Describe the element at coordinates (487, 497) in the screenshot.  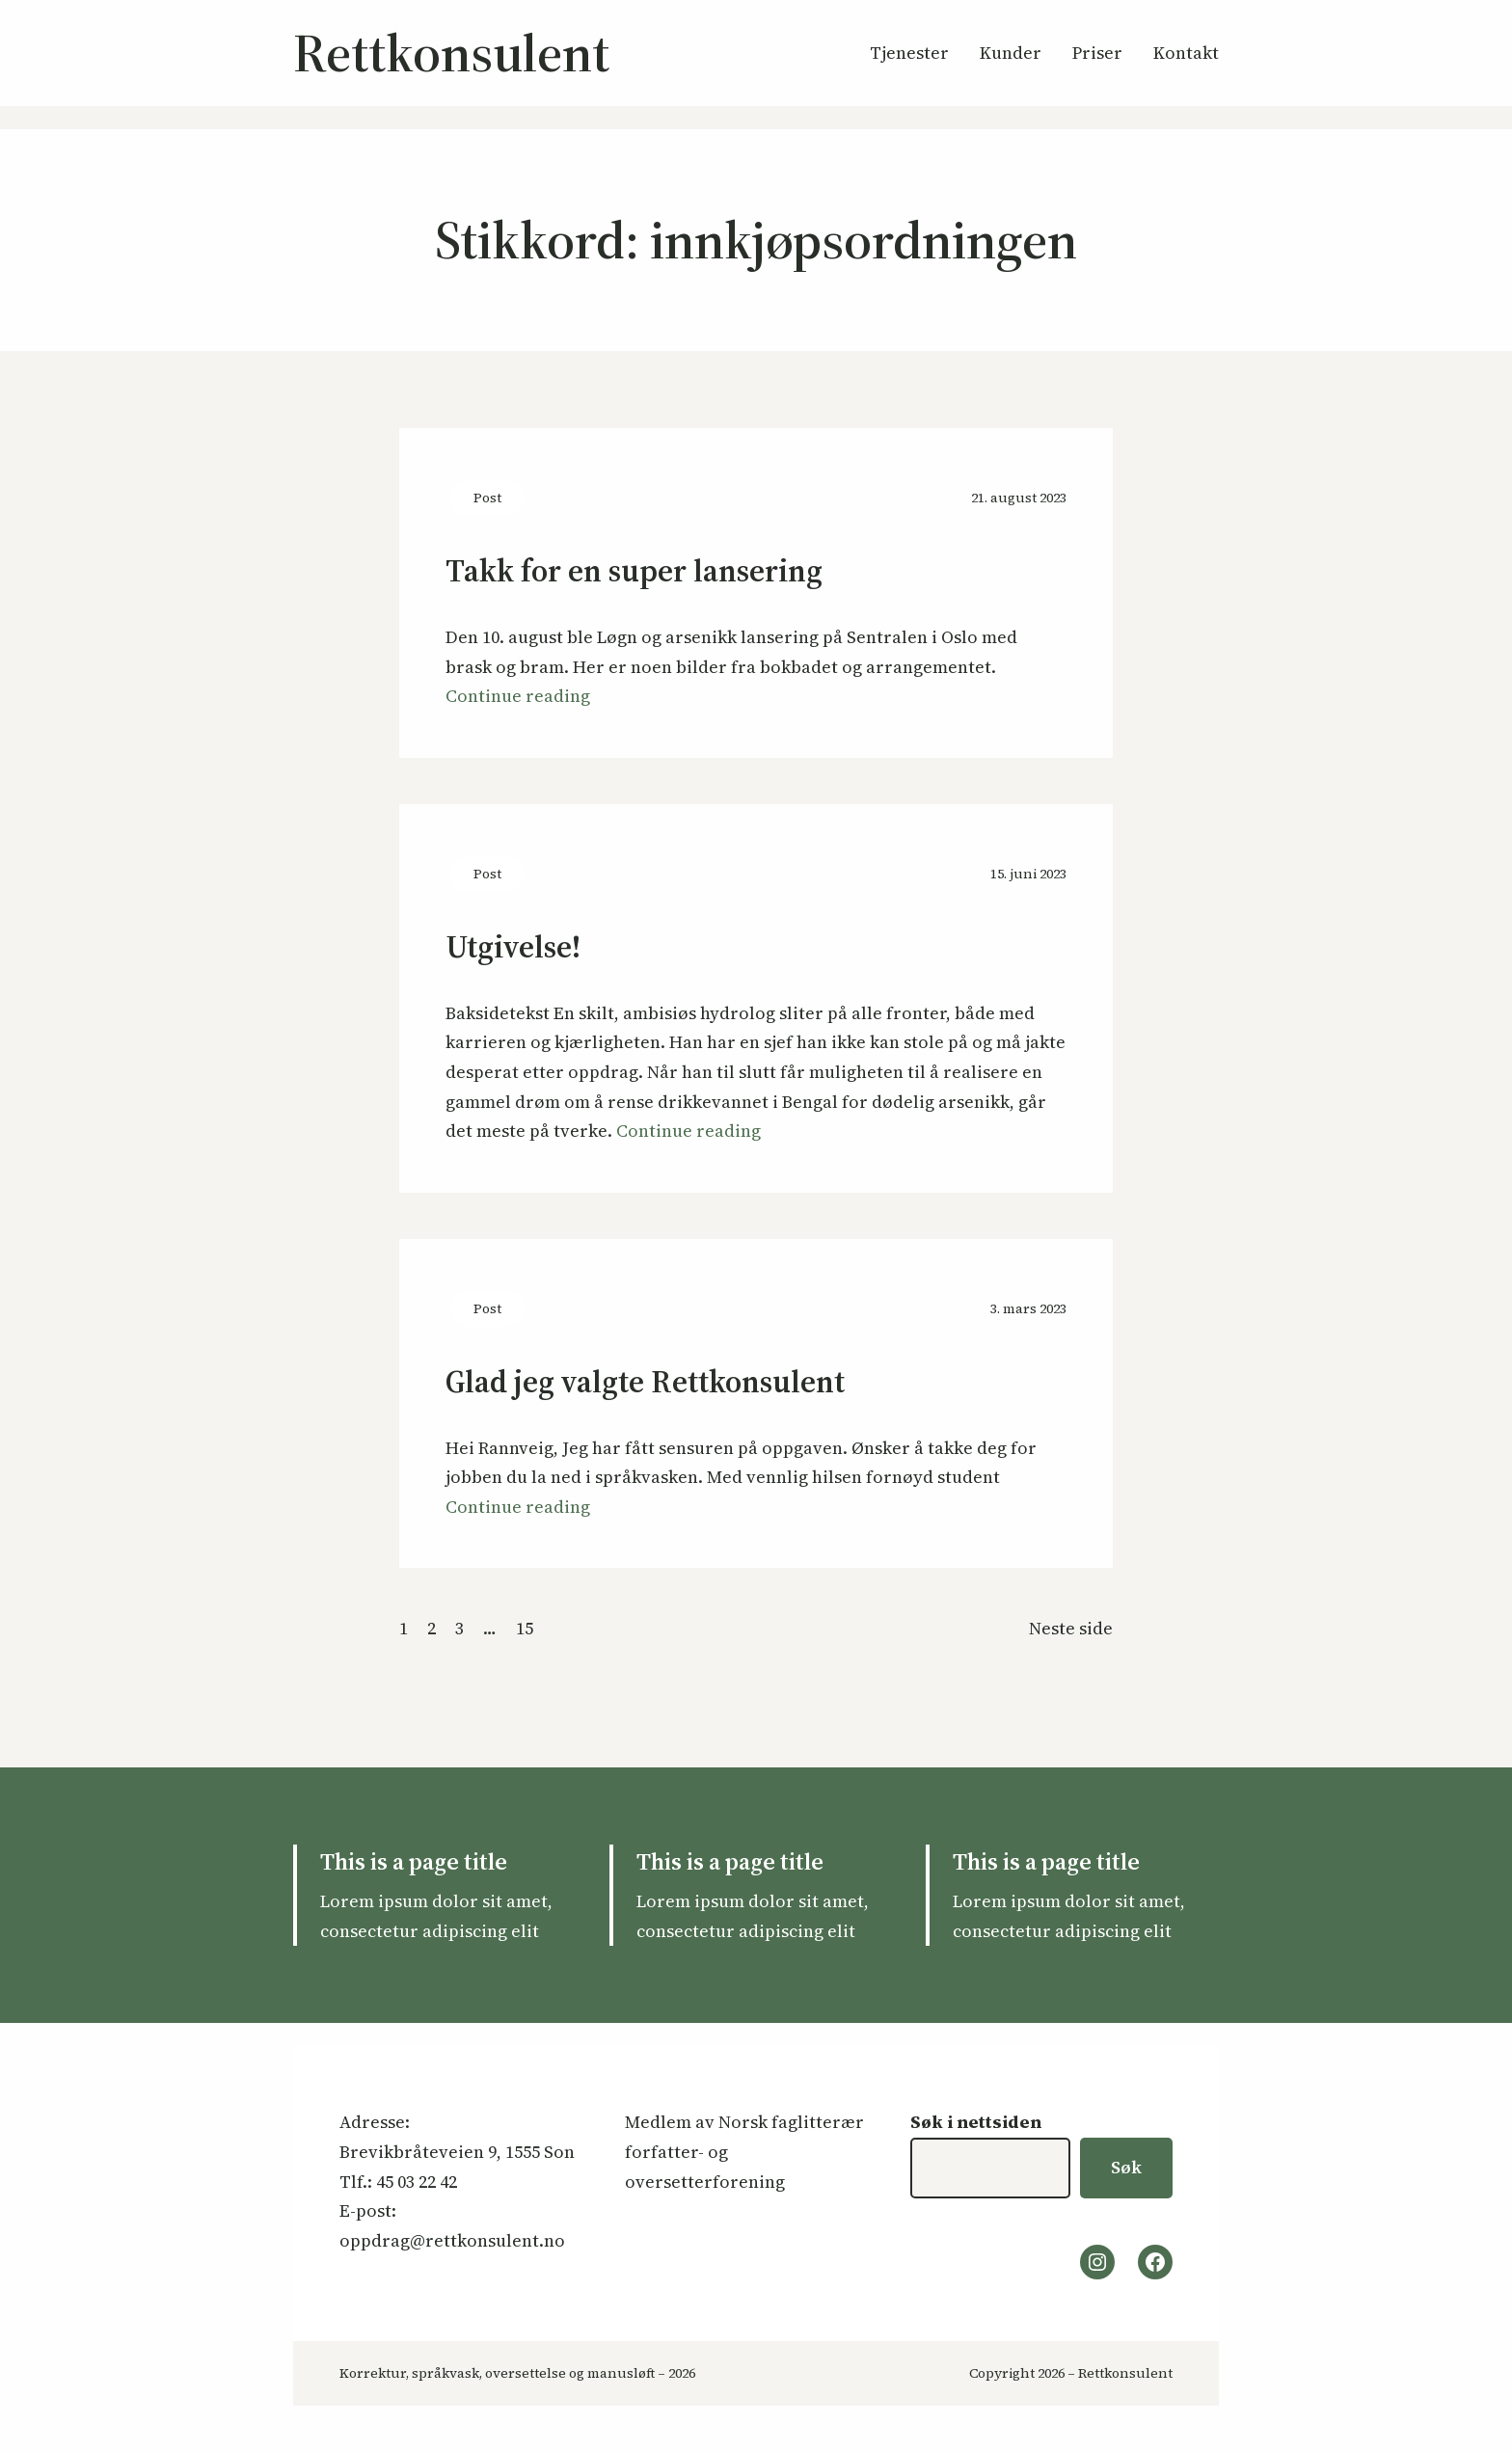
I see `Post` at that location.